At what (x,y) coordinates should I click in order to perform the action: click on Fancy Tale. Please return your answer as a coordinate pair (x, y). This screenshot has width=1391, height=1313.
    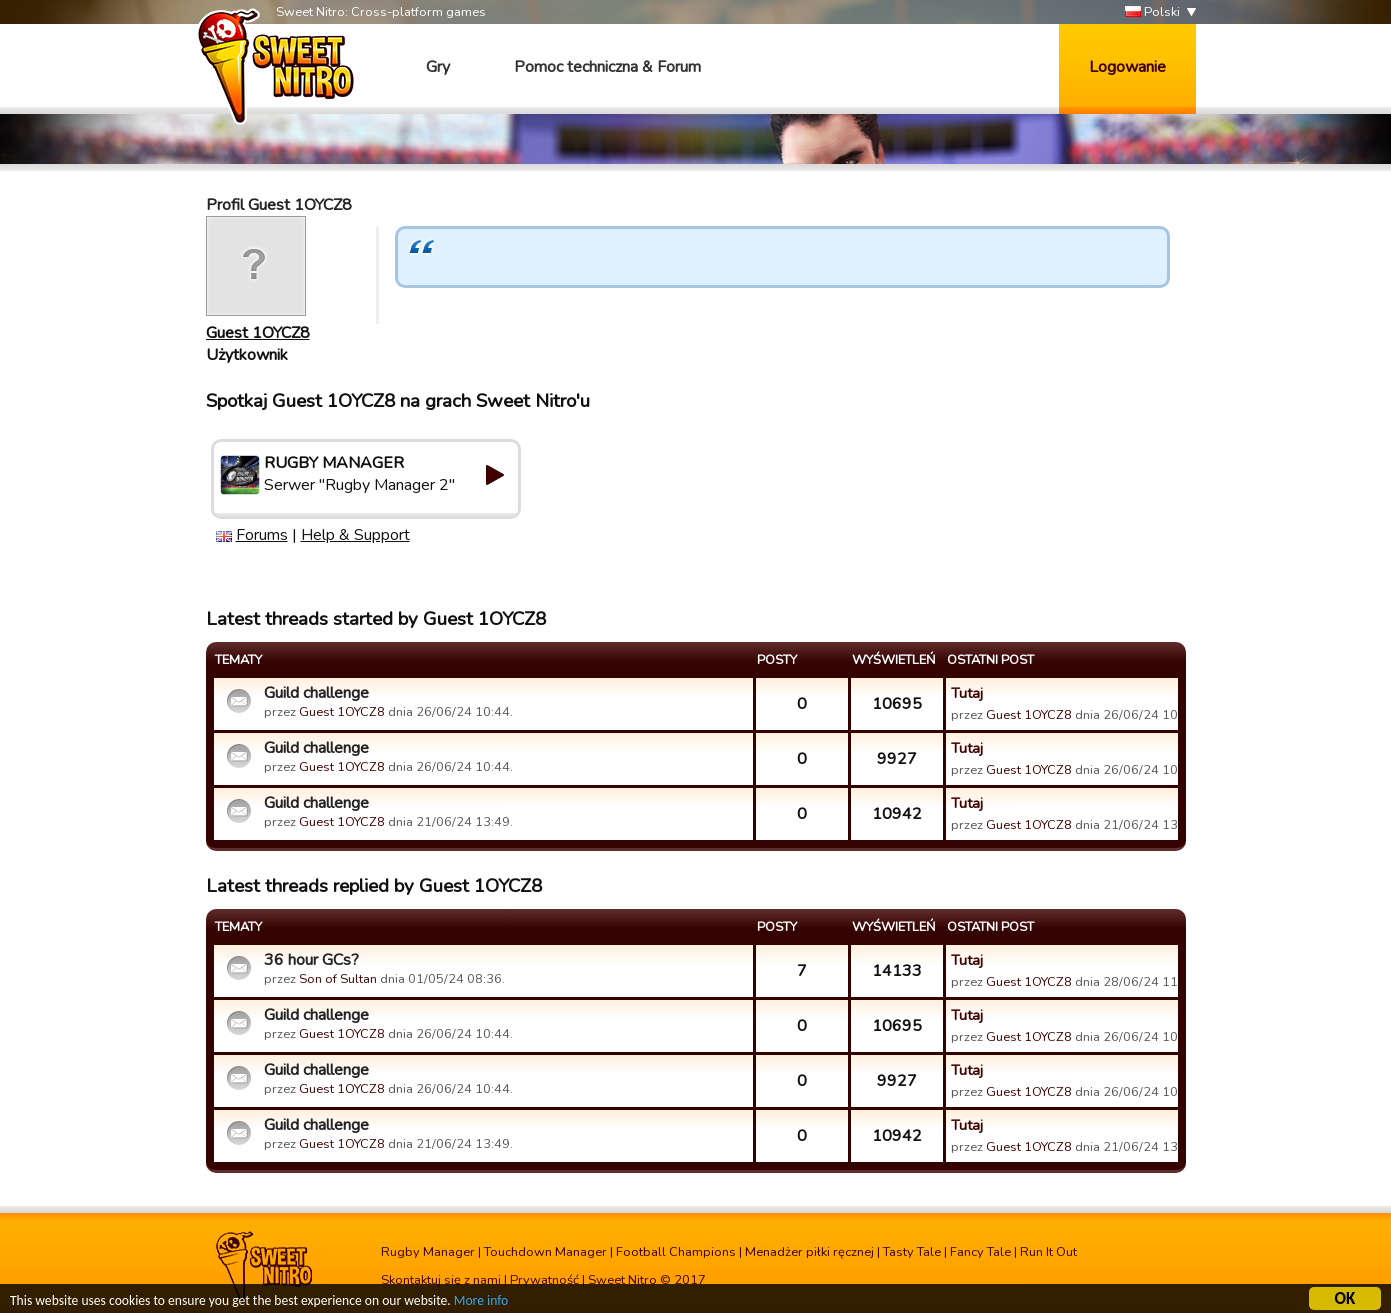
    Looking at the image, I should click on (980, 1252).